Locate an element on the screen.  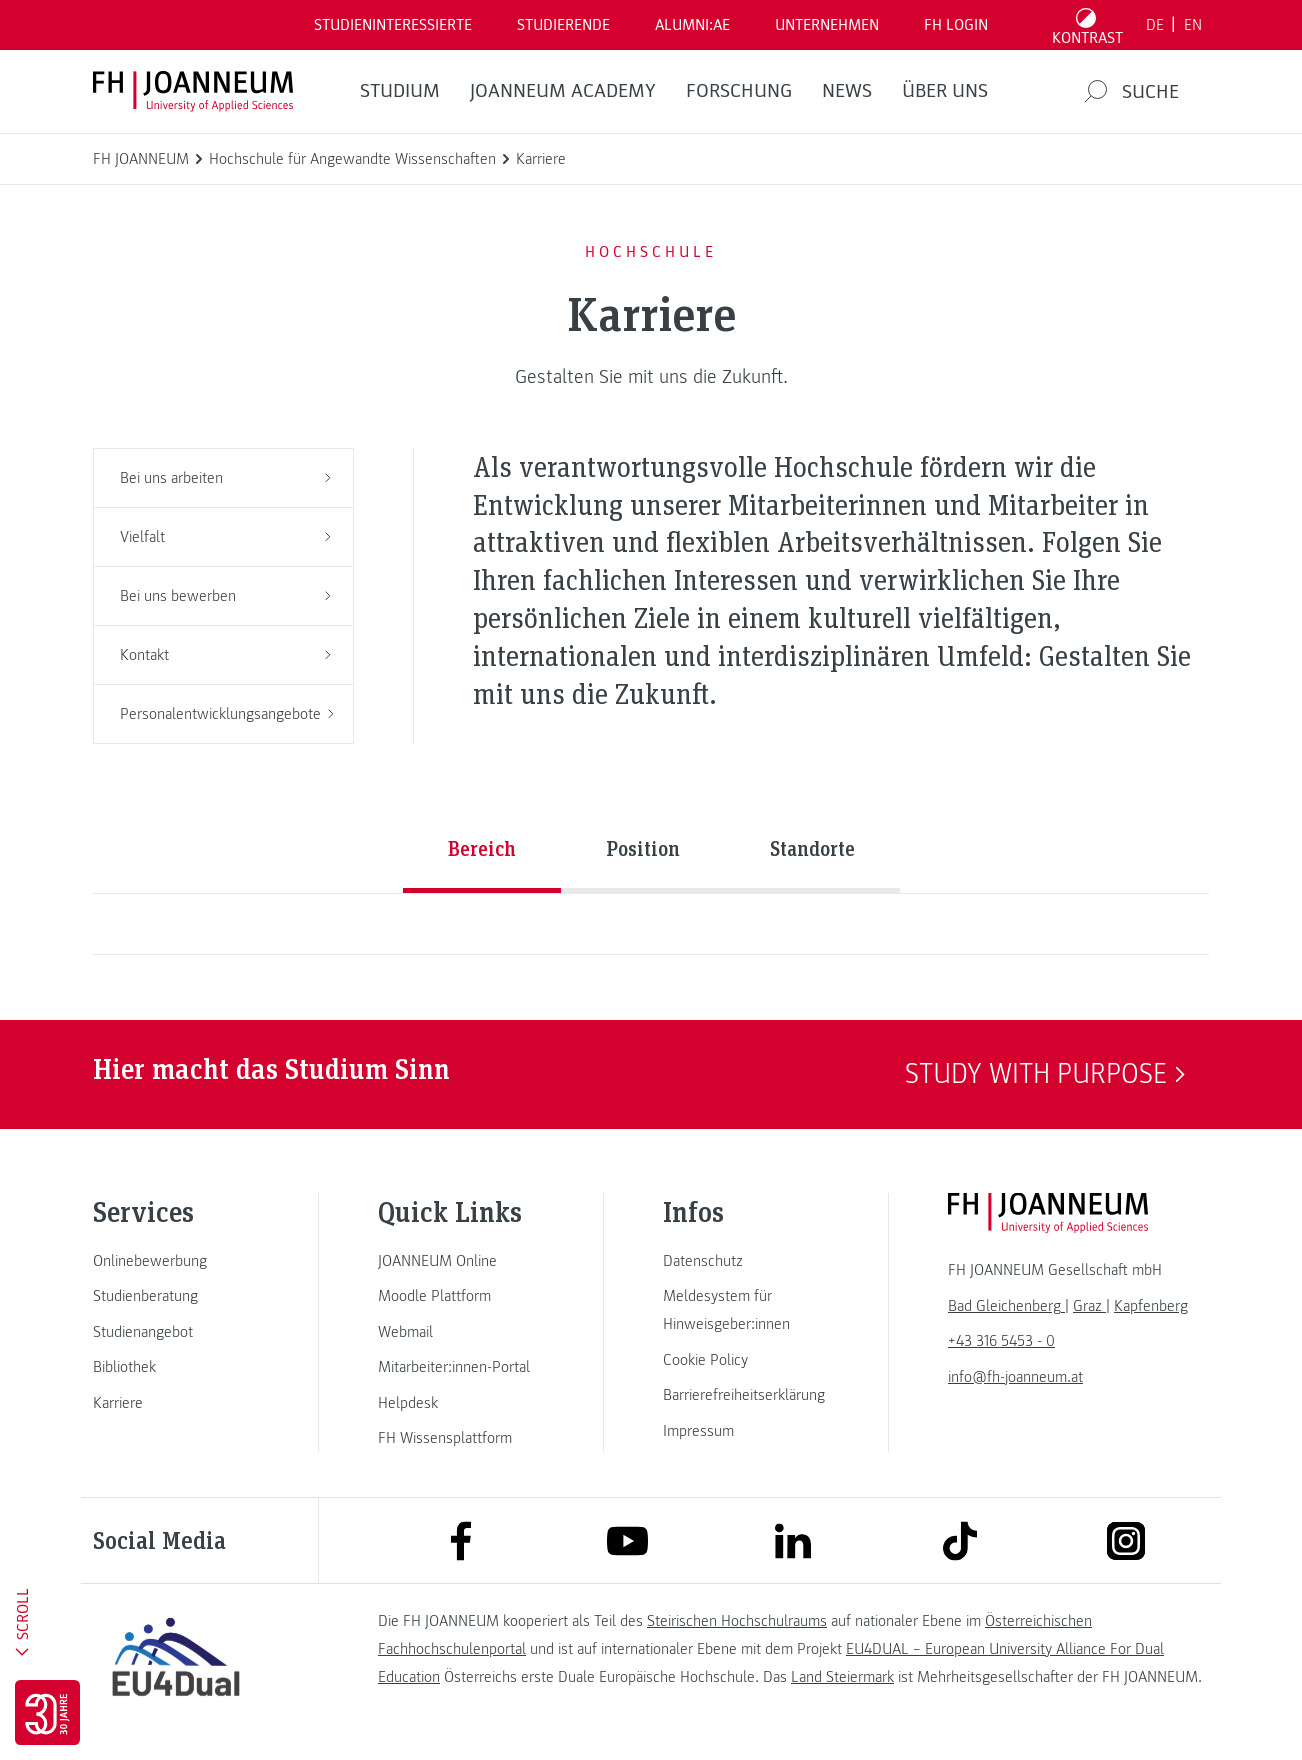
Studieninteressierte is located at coordinates (393, 25).